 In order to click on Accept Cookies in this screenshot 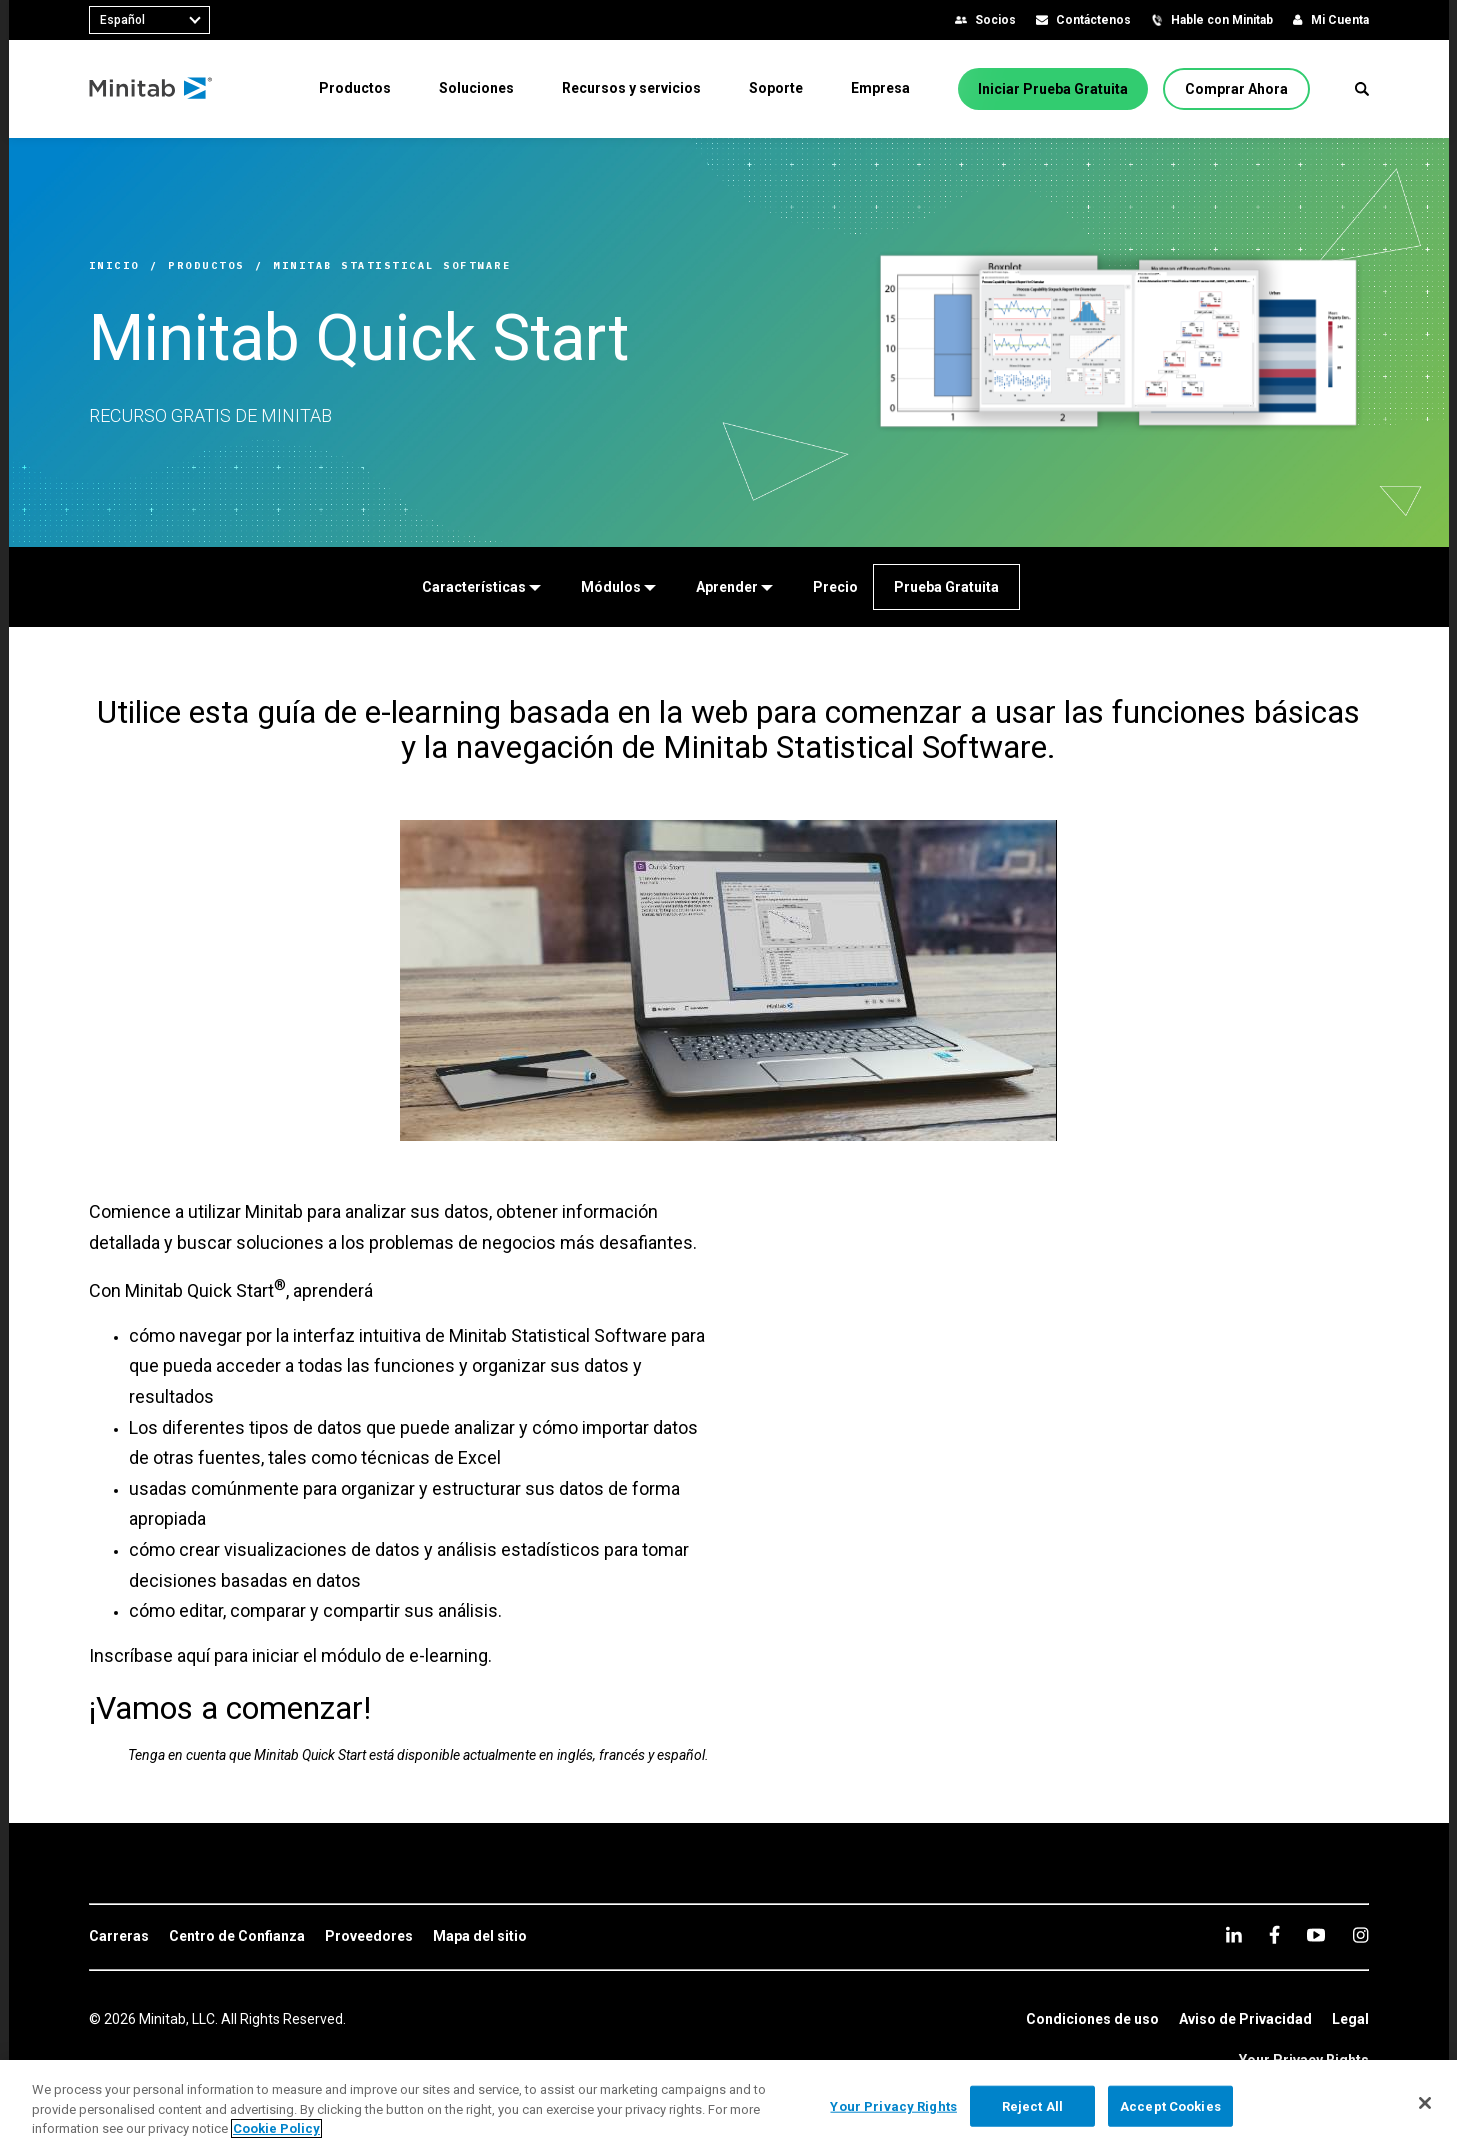, I will do `click(1170, 2105)`.